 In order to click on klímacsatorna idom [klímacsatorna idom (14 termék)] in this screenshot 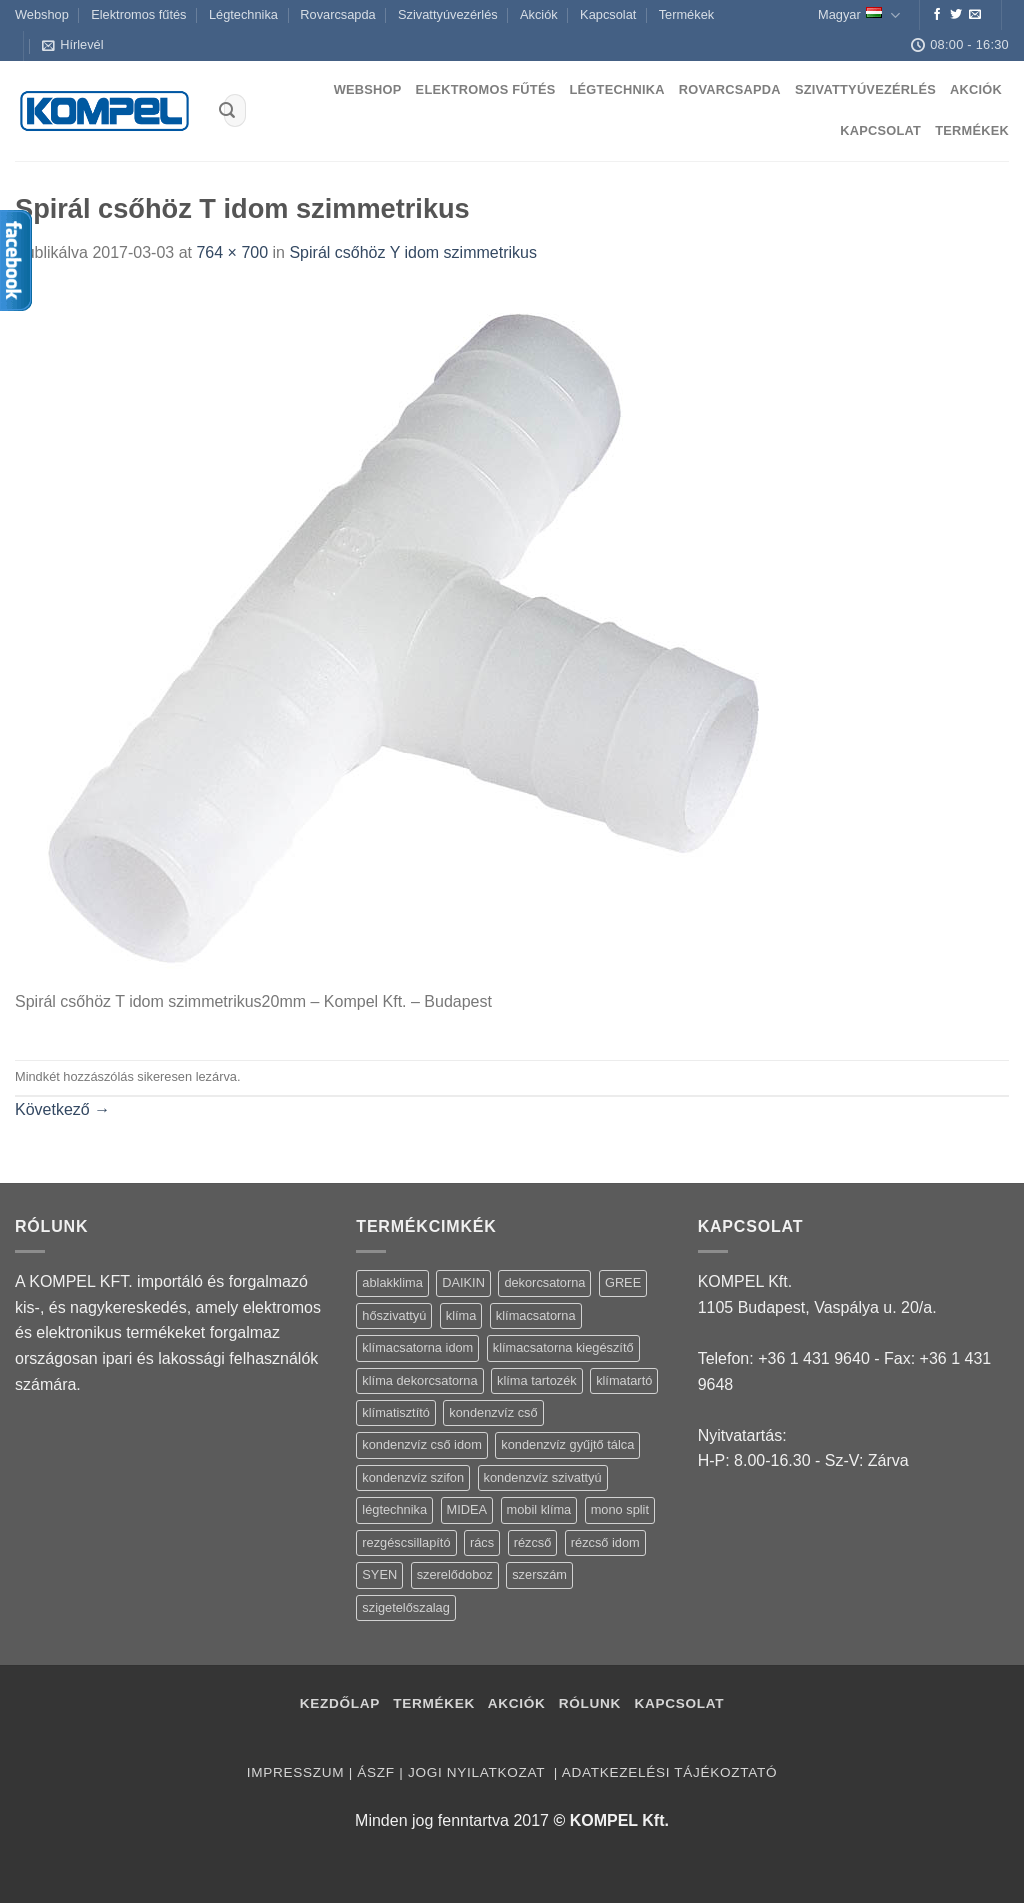, I will do `click(417, 1347)`.